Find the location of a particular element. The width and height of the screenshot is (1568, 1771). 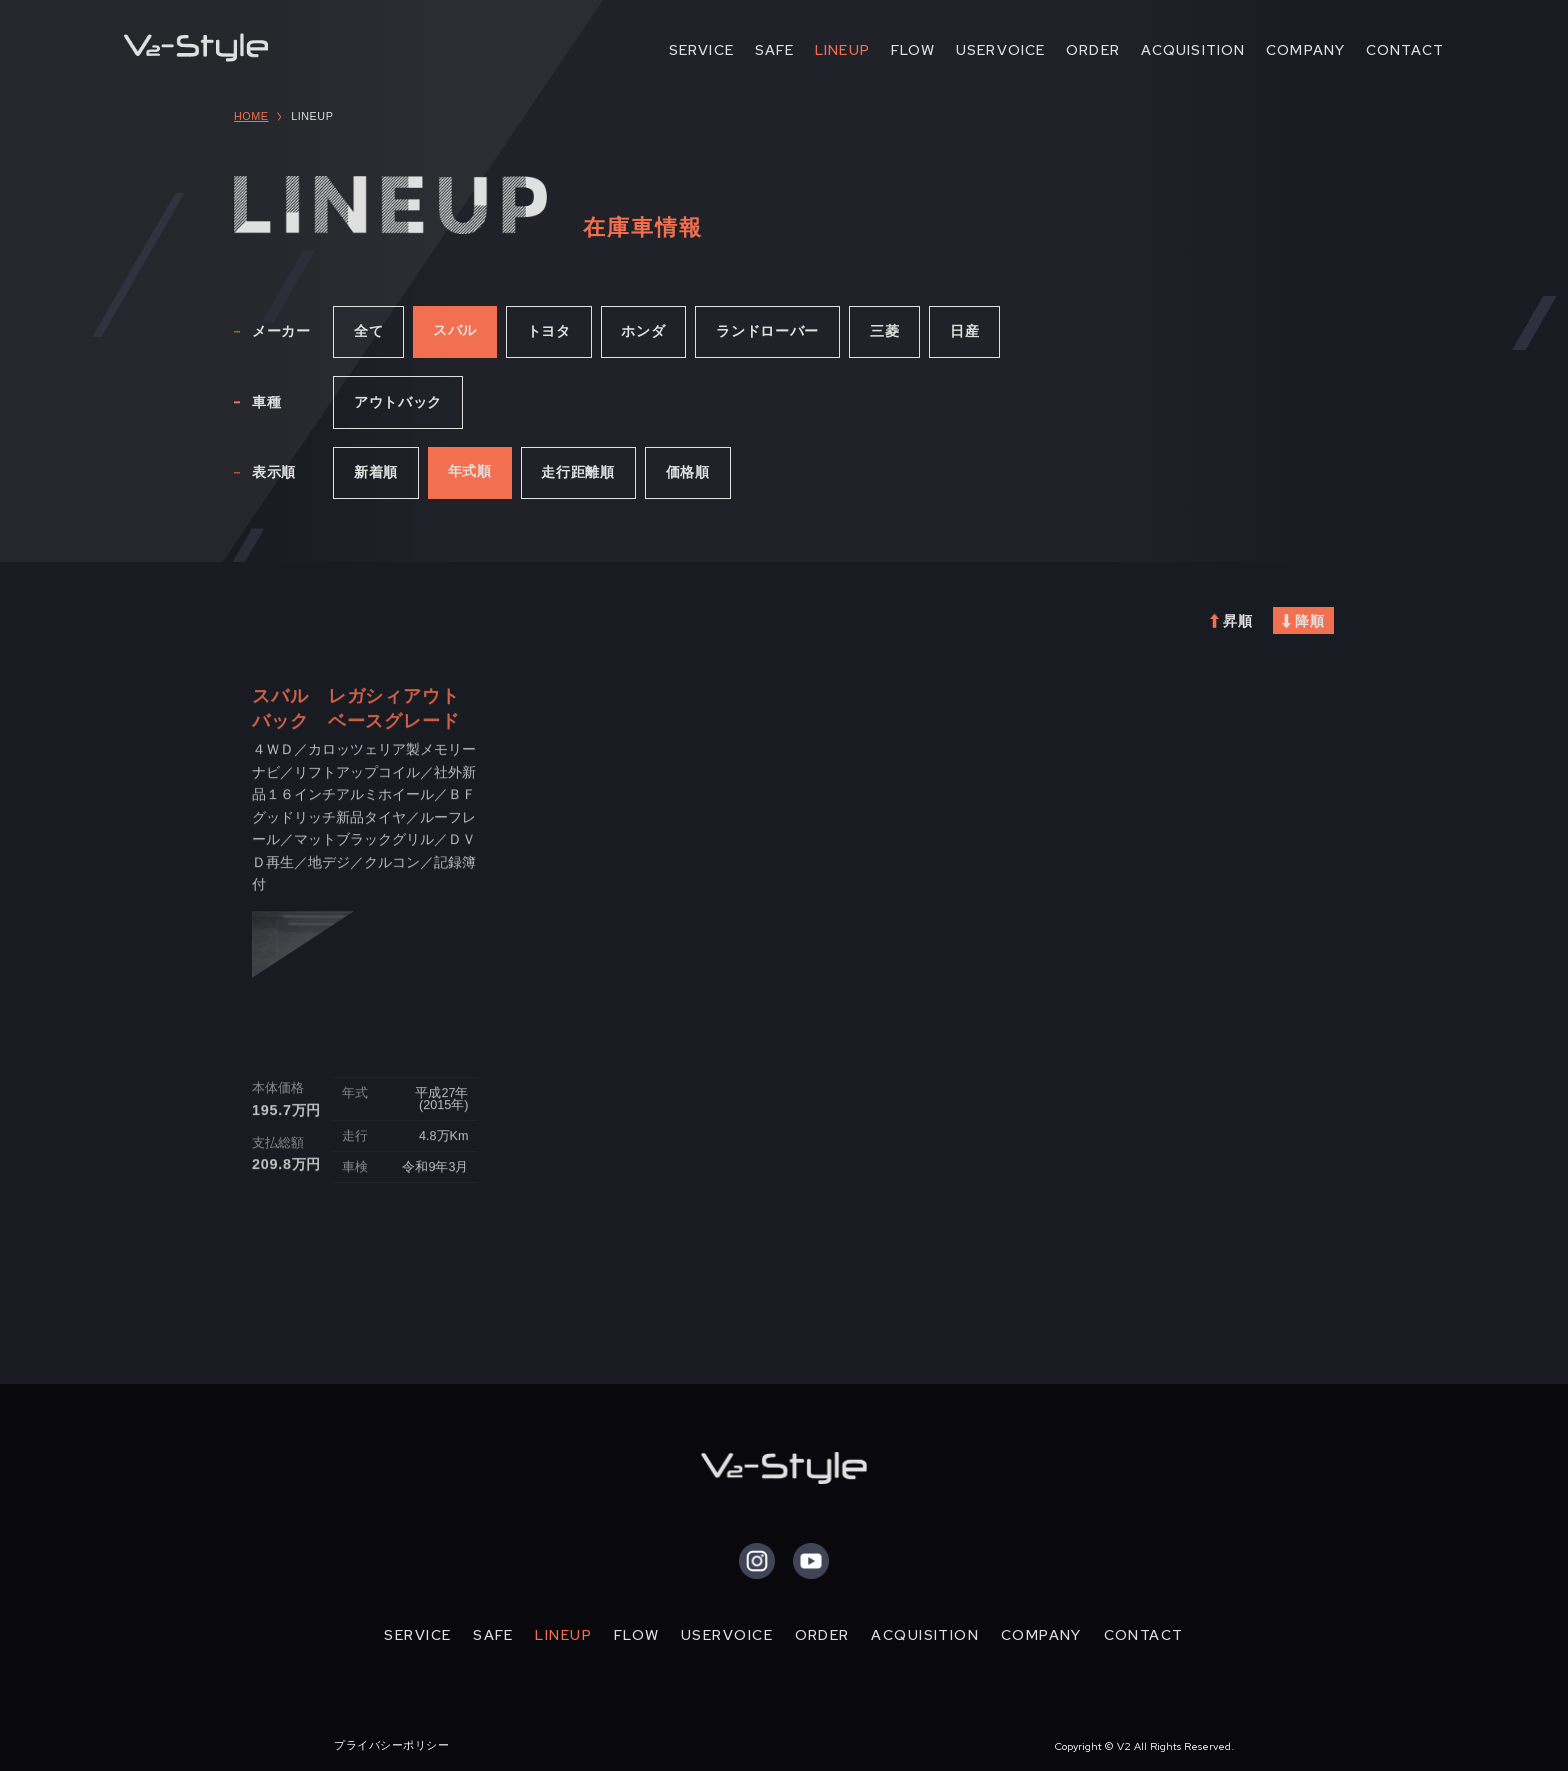

CONTACT is located at coordinates (1405, 49).